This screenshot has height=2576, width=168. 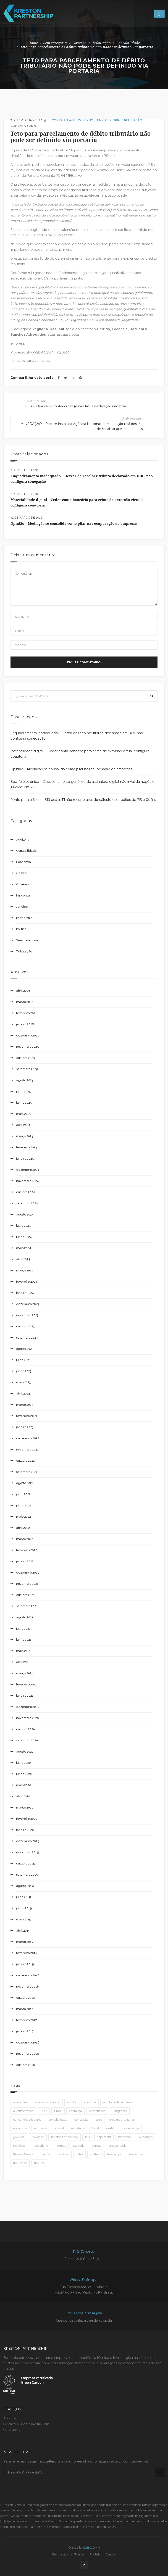 What do you see at coordinates (24, 1136) in the screenshot?
I see `março 2025` at bounding box center [24, 1136].